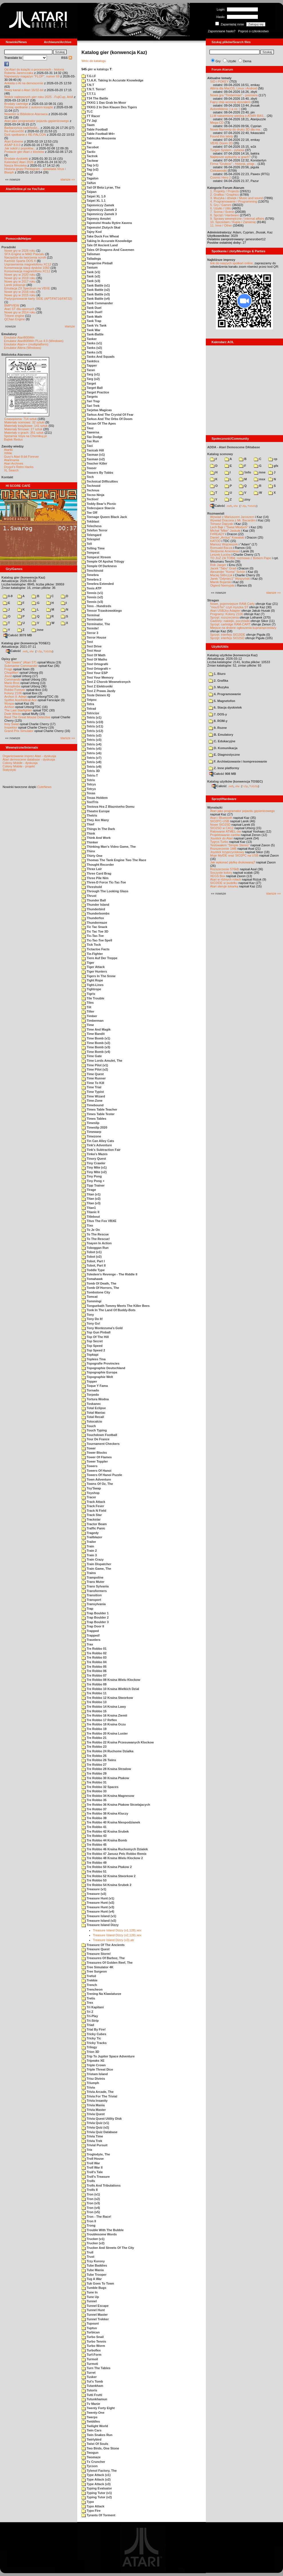 The image size is (283, 2576). Describe the element at coordinates (89, 1980) in the screenshot. I see `Trekkie` at that location.